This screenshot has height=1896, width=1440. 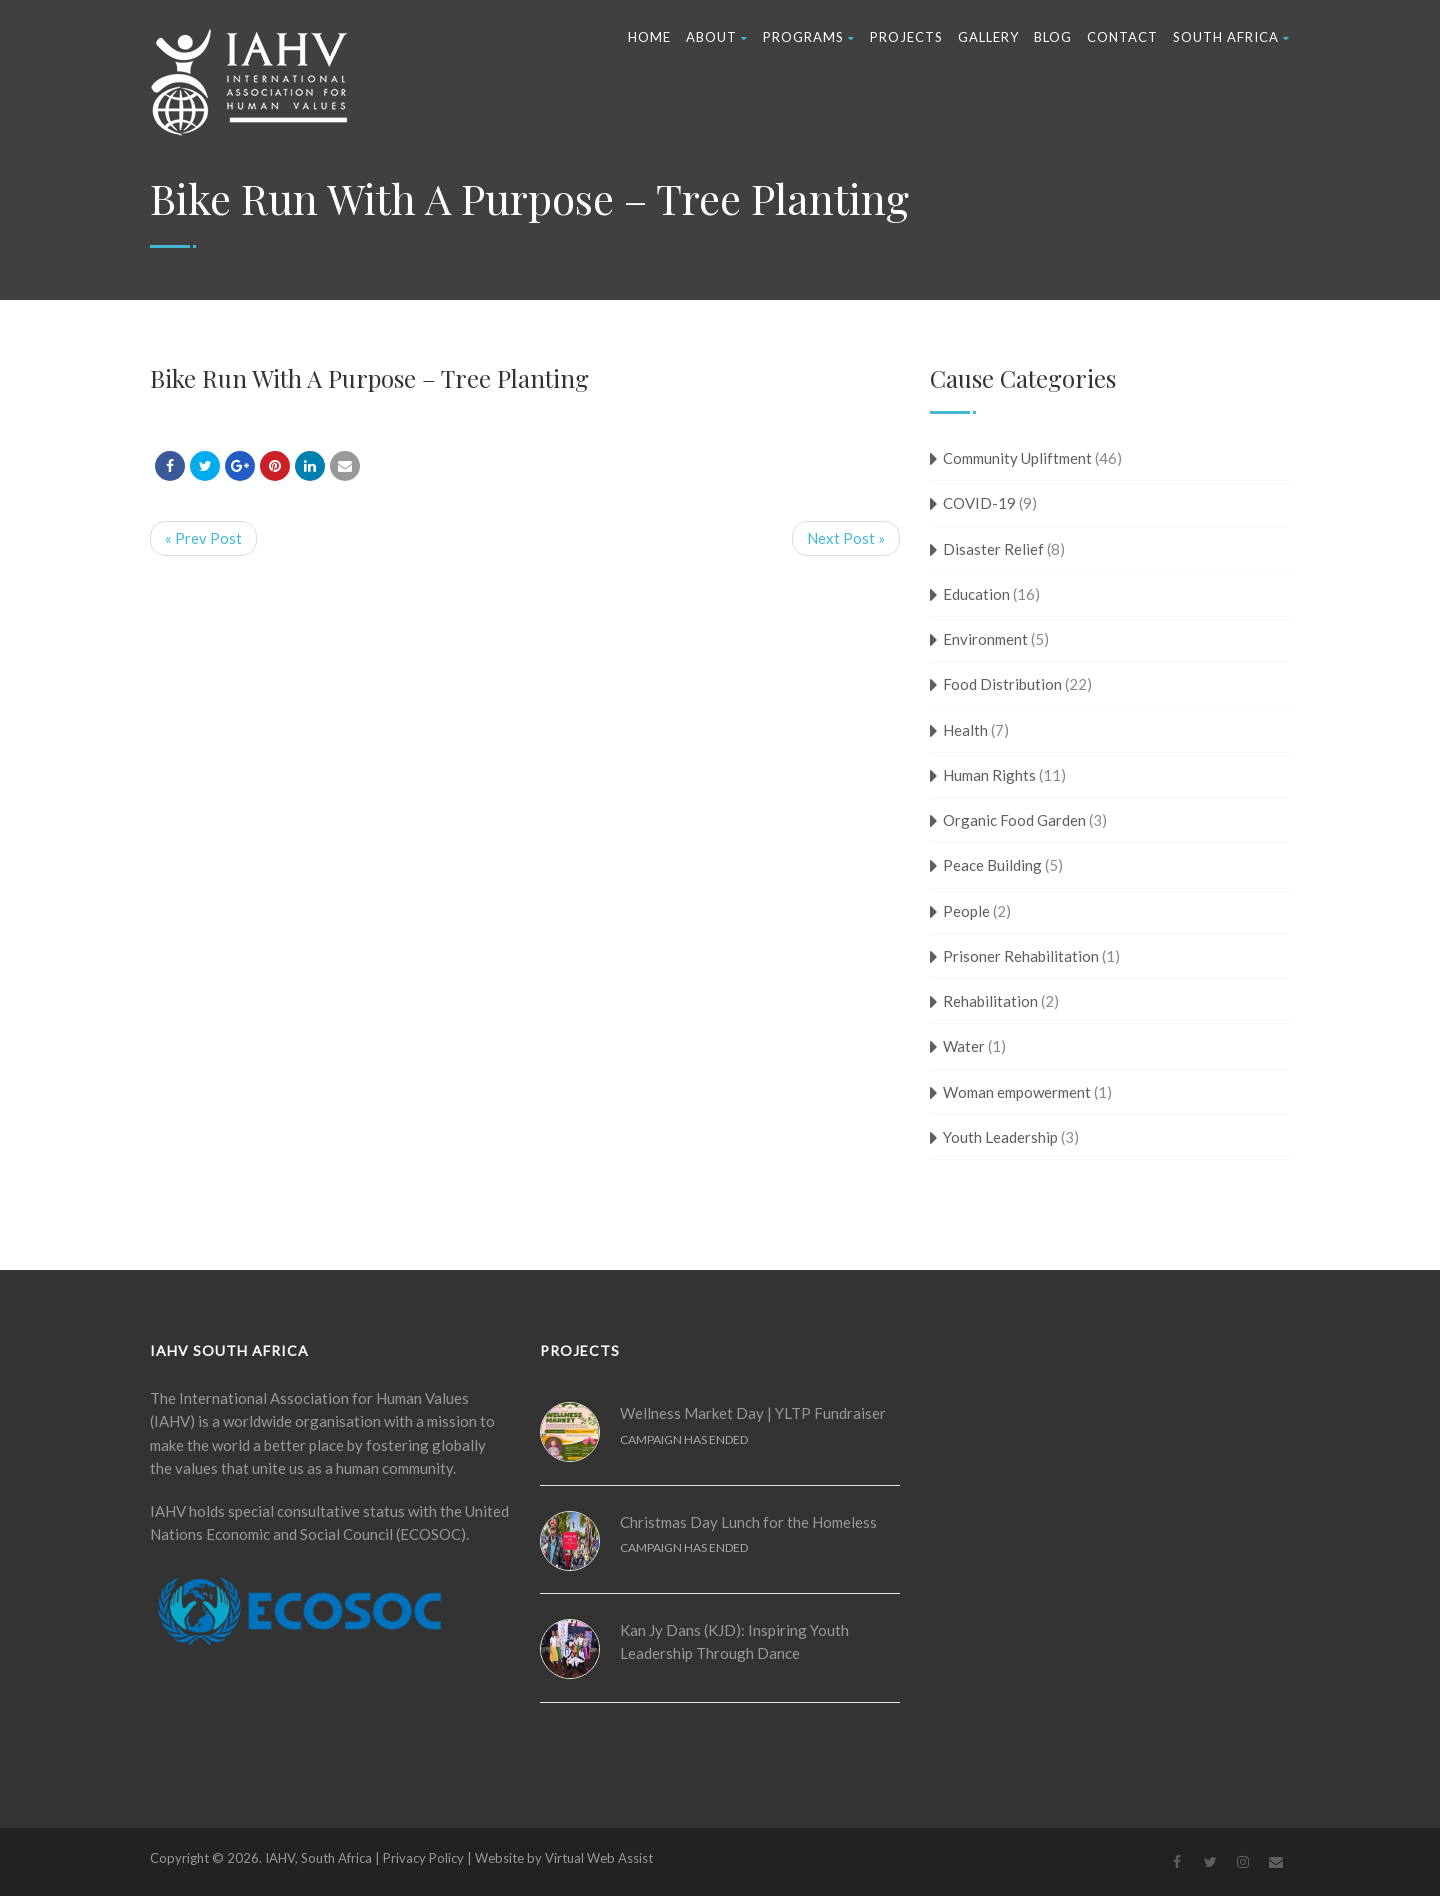 I want to click on Health, so click(x=965, y=730).